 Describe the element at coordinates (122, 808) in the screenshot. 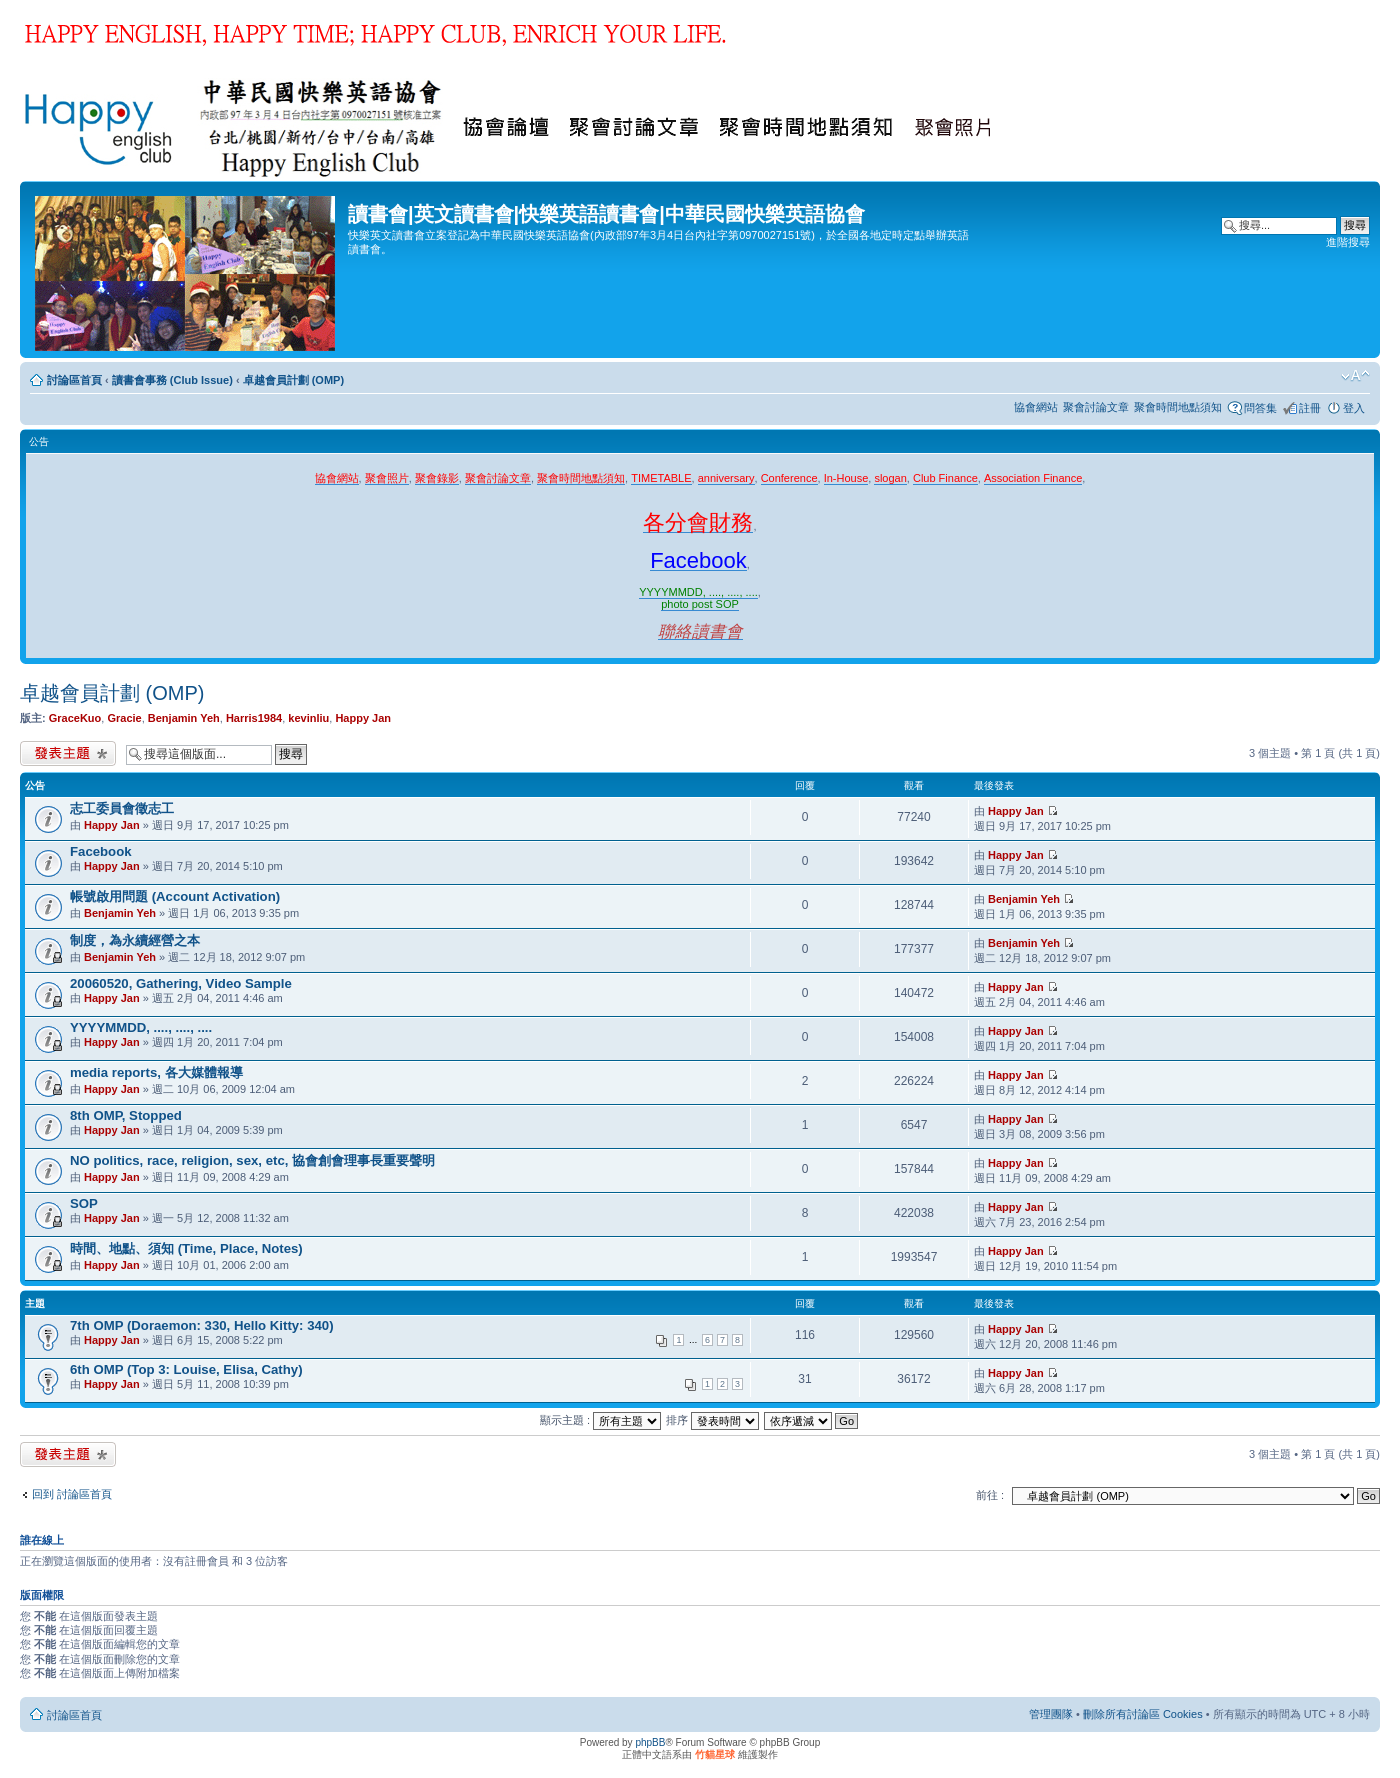

I see `志工委員會徵志工` at that location.